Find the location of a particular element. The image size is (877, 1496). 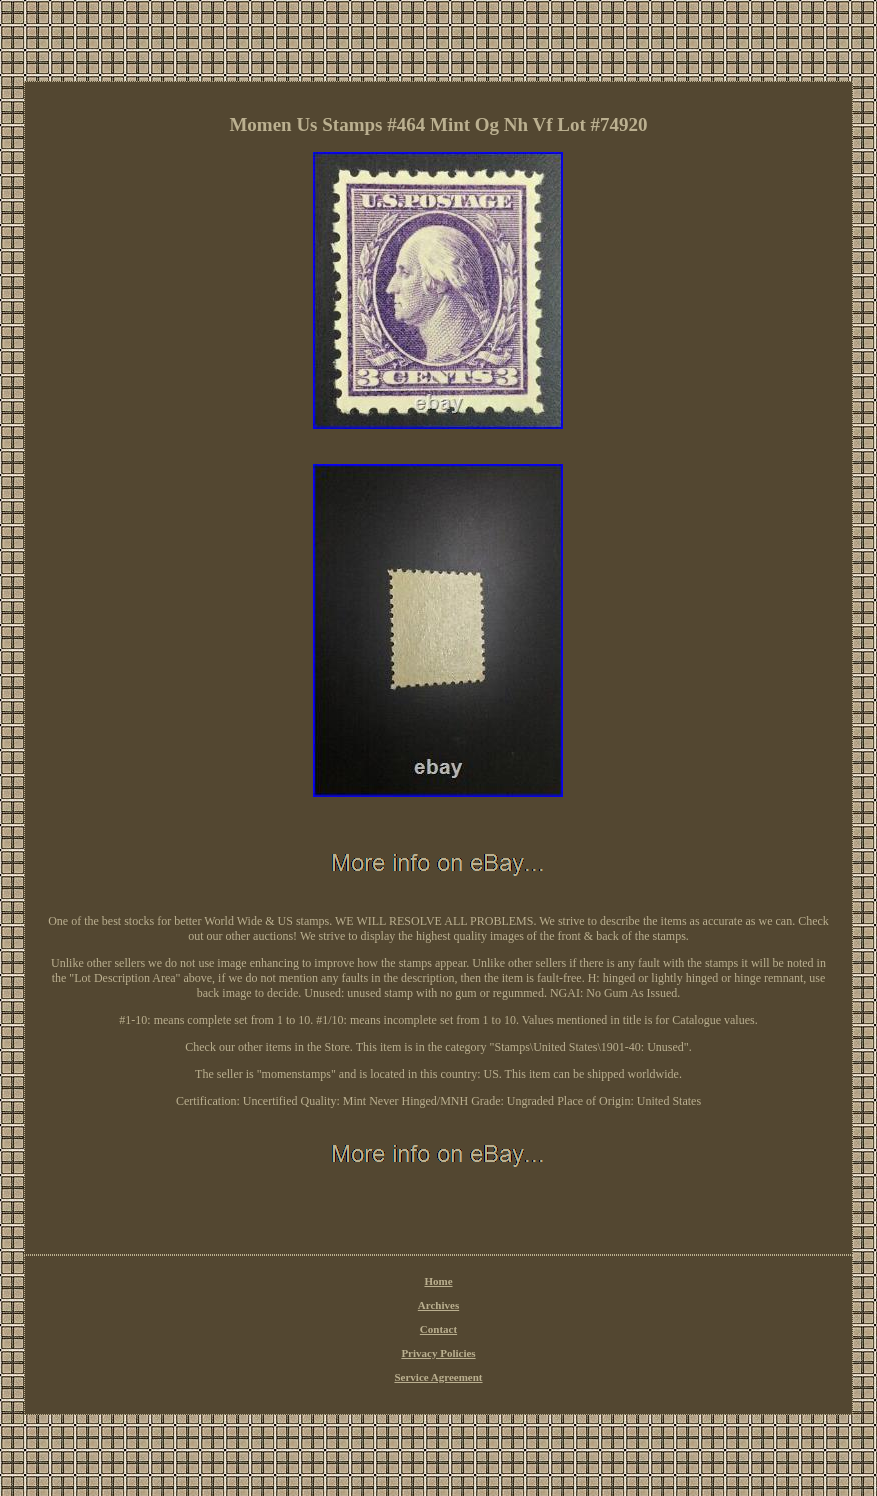

Home is located at coordinates (438, 1281).